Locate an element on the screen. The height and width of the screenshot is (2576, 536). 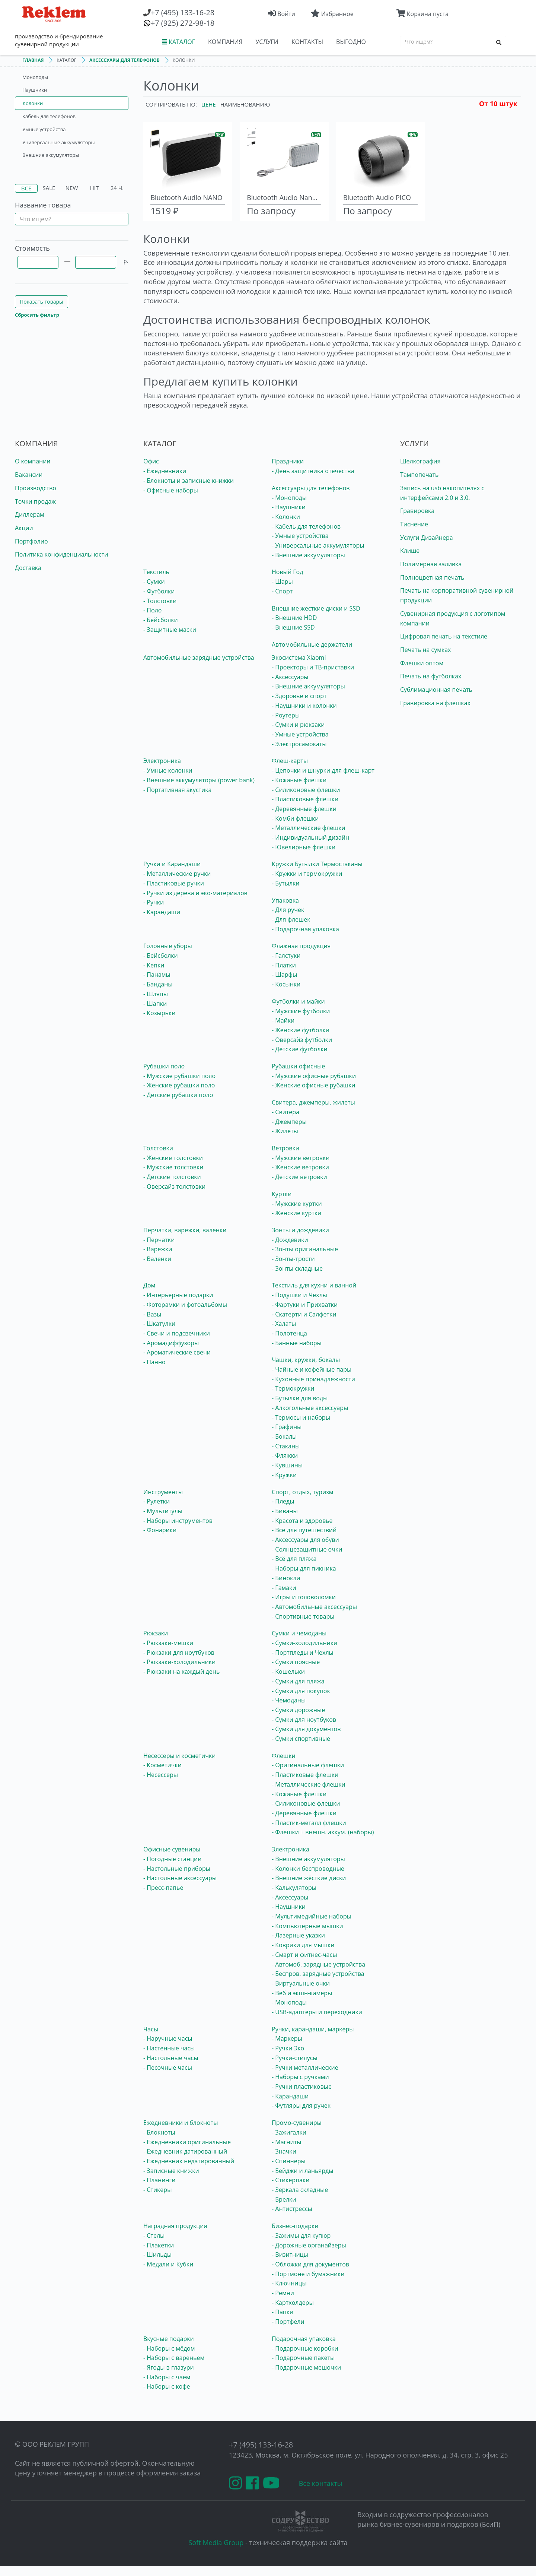
- Блокноты is located at coordinates (159, 2132).